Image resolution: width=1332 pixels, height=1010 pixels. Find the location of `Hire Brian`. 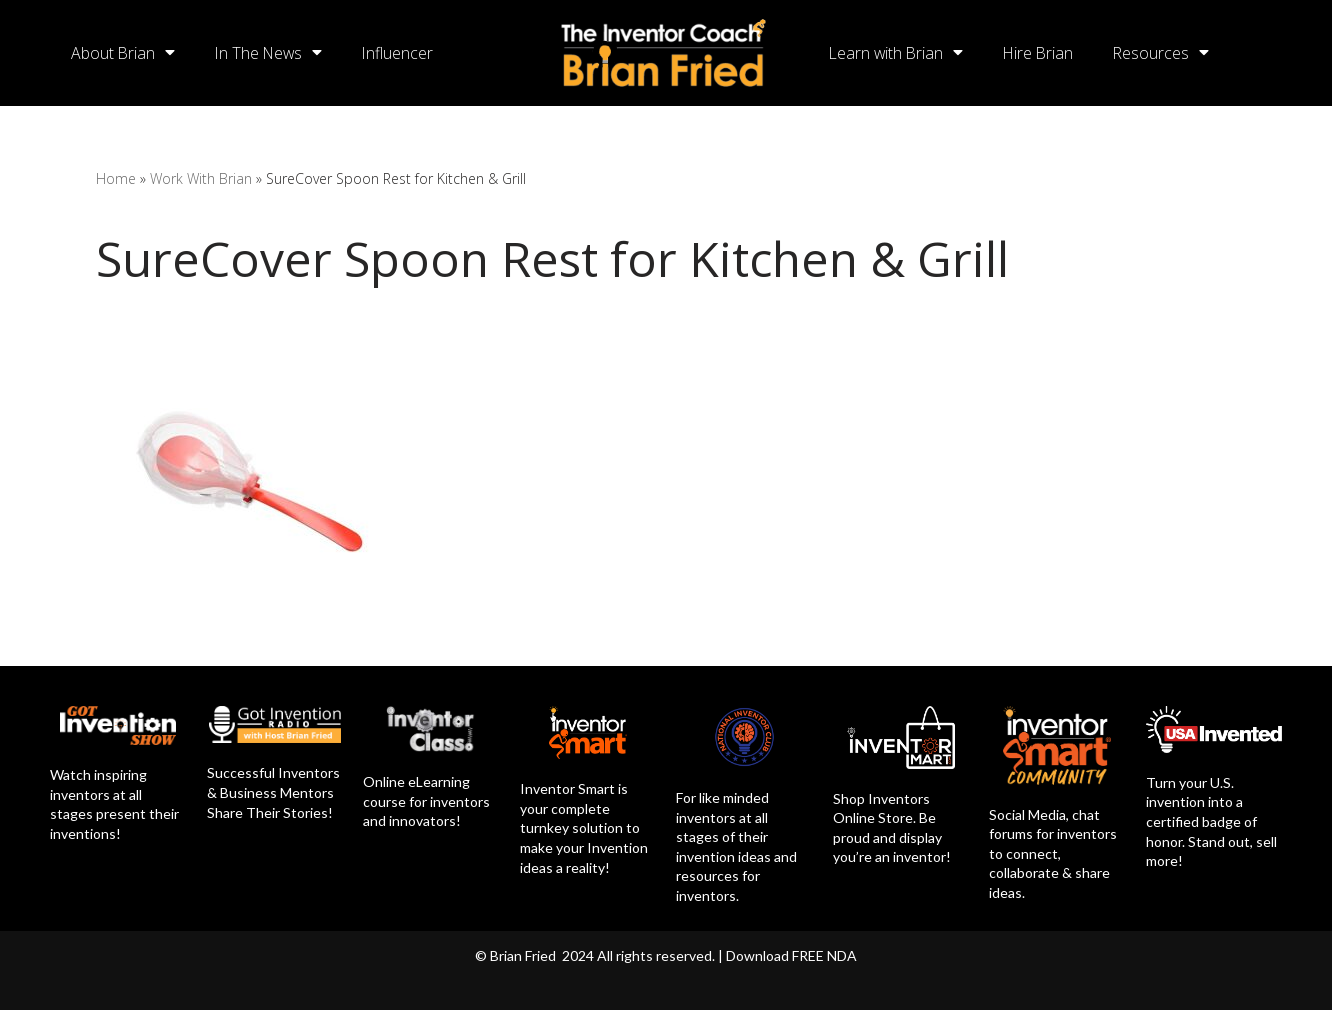

Hire Brian is located at coordinates (1042, 53).